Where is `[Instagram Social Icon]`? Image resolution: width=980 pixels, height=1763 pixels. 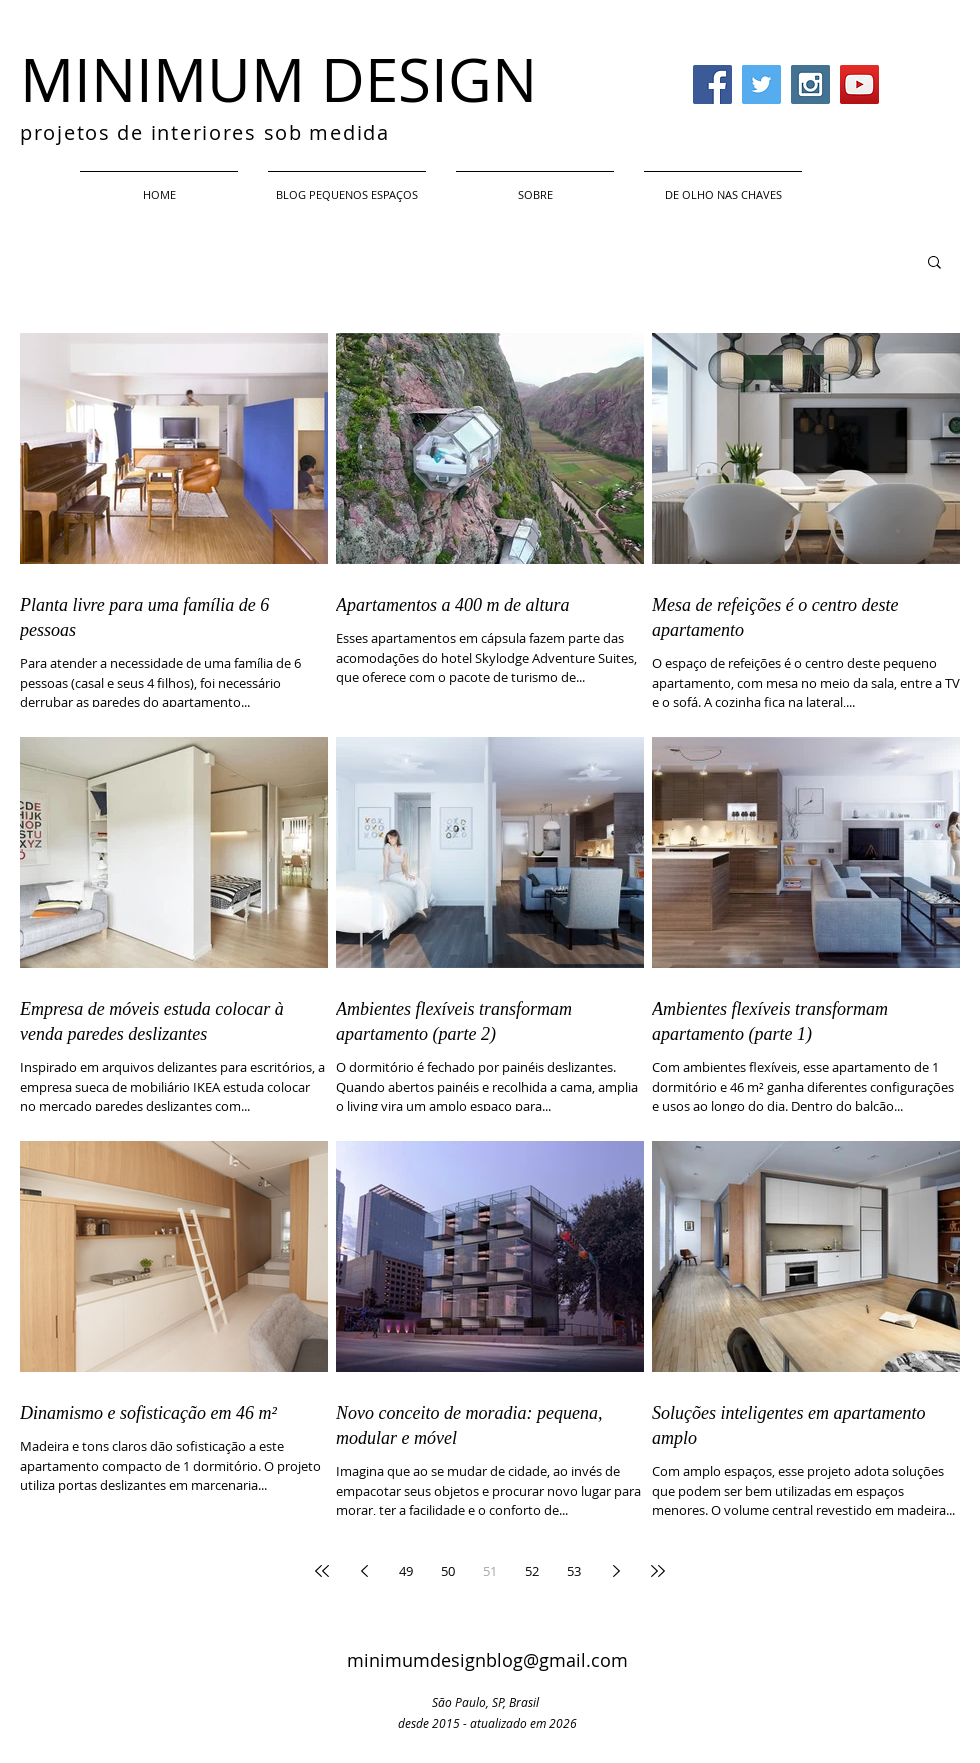 [Instagram Social Icon] is located at coordinates (810, 84).